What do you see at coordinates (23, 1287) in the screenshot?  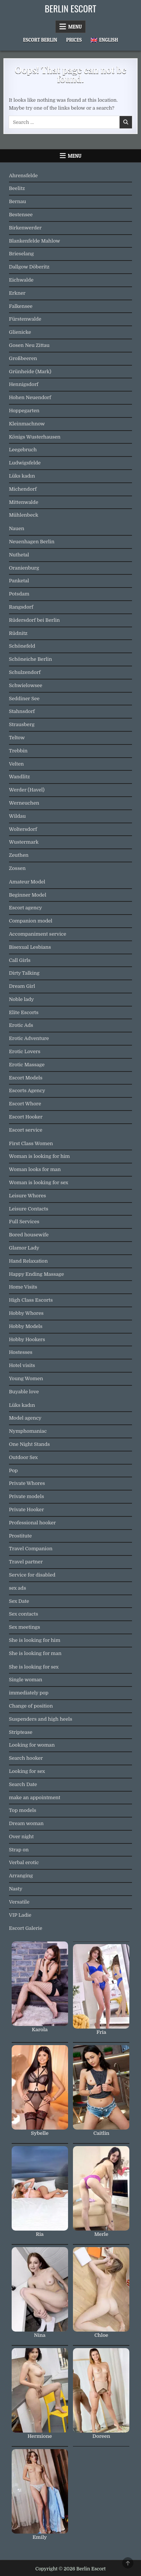 I see `Home Visits` at bounding box center [23, 1287].